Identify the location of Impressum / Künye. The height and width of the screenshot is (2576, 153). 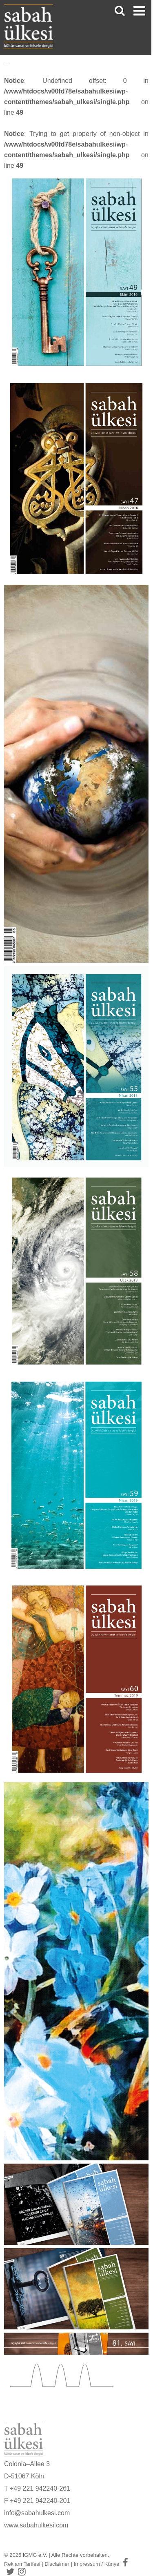
(97, 2564).